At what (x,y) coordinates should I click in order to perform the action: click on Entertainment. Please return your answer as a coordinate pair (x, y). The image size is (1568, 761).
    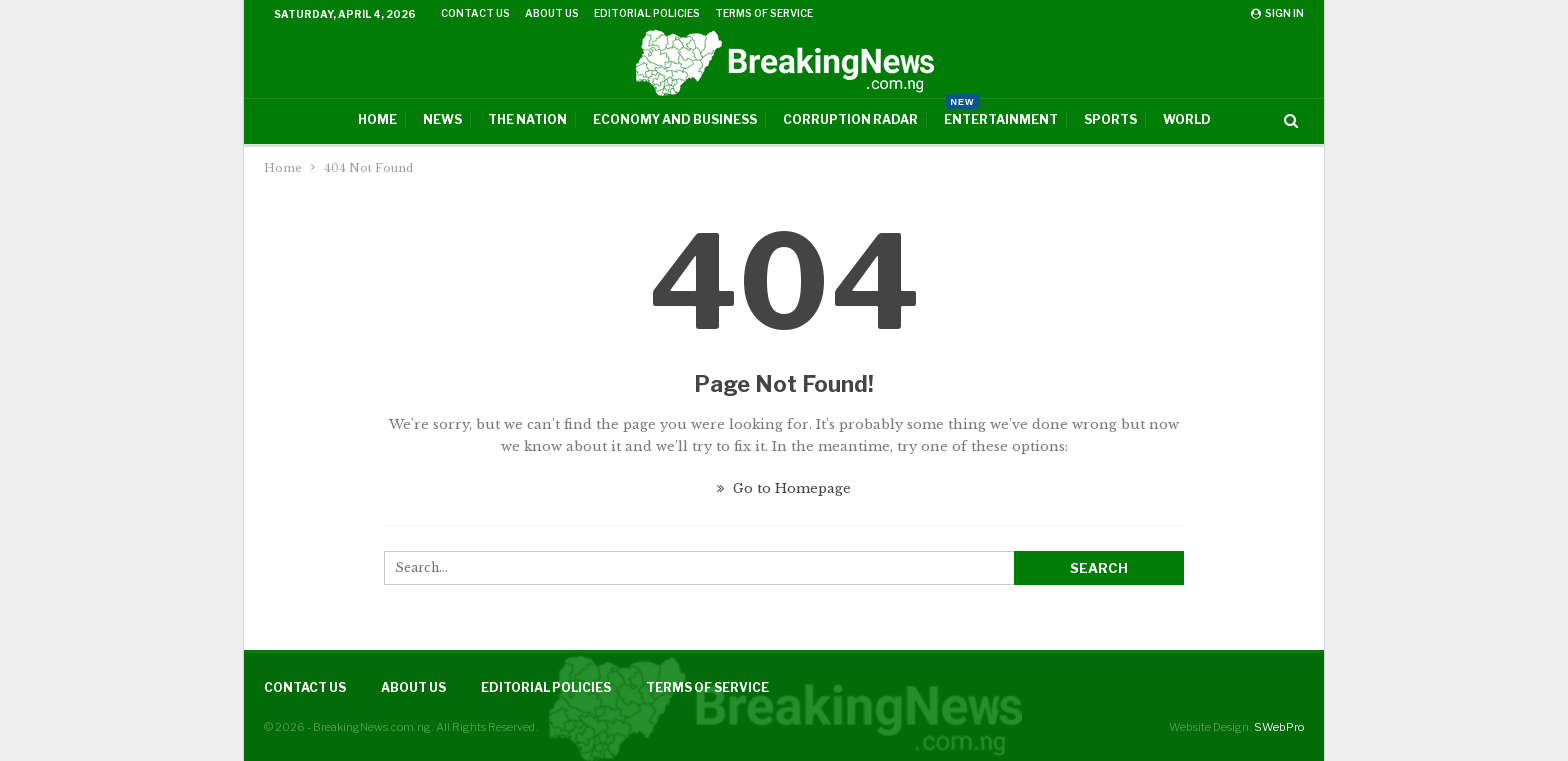
    Looking at the image, I should click on (1001, 113).